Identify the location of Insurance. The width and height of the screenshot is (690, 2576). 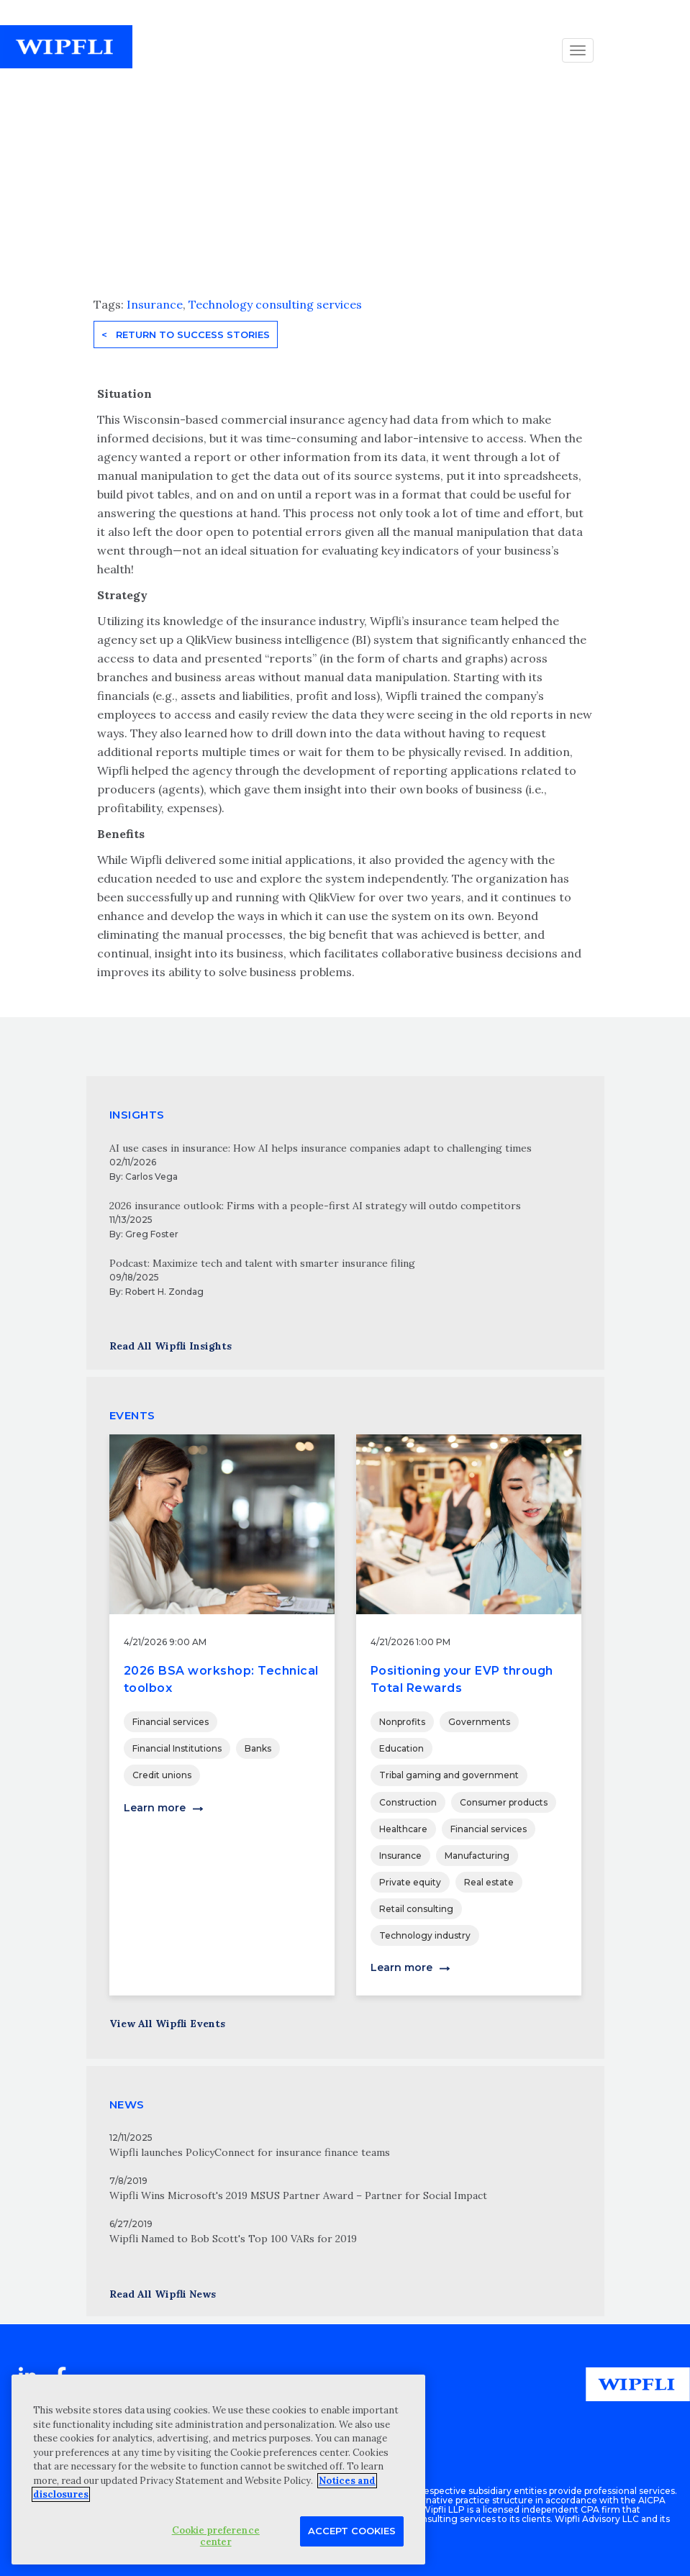
(155, 304).